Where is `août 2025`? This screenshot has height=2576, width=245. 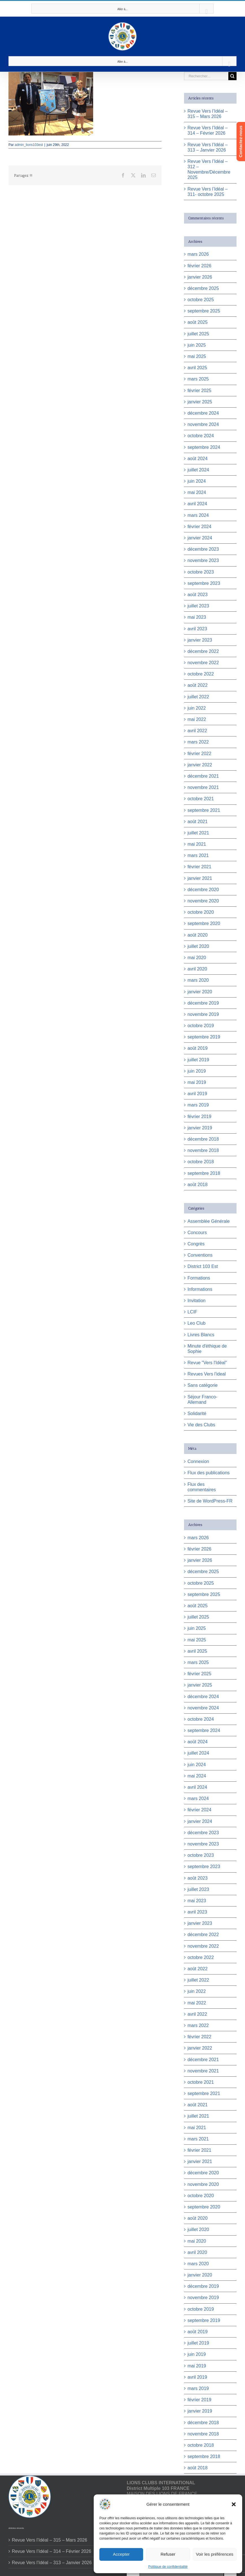
août 2025 is located at coordinates (197, 322).